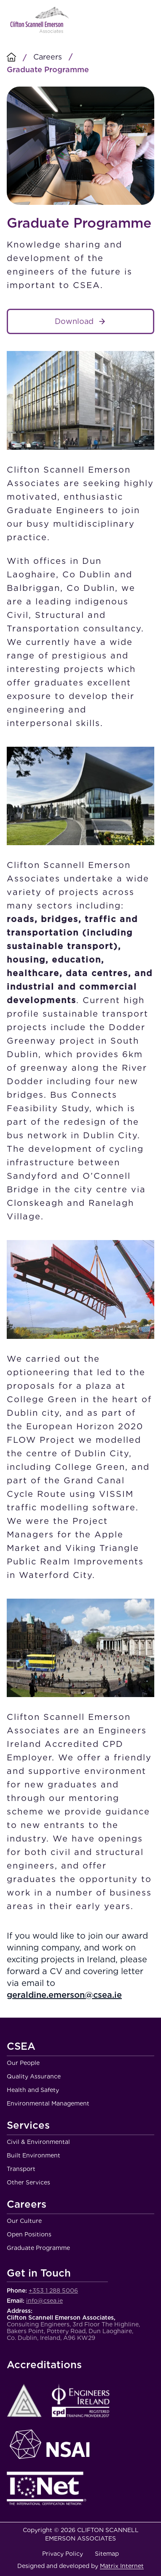 The height and width of the screenshot is (2576, 161). I want to click on Menu, so click(145, 20).